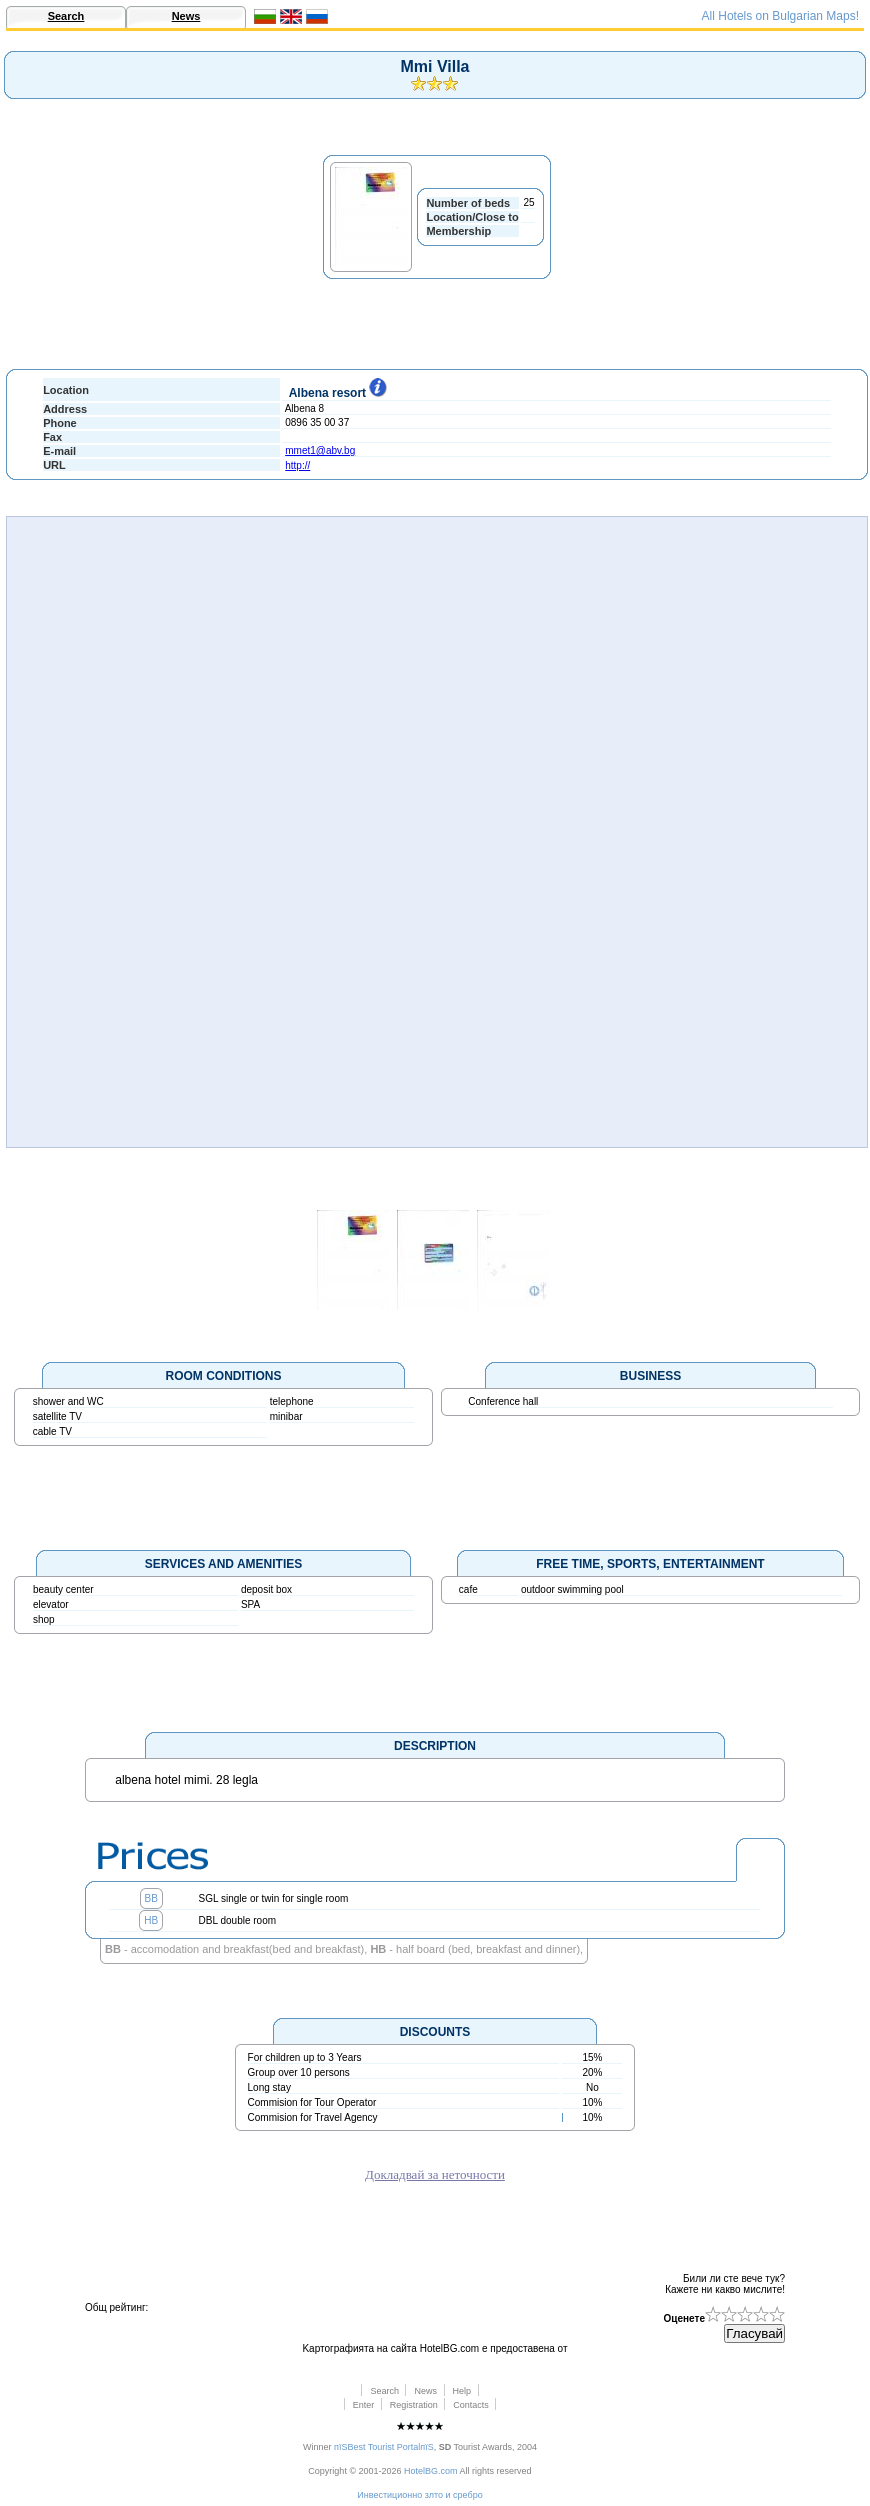 The image size is (870, 2506). Describe the element at coordinates (780, 16) in the screenshot. I see `All Hotels on Bulgarian Maps!` at that location.